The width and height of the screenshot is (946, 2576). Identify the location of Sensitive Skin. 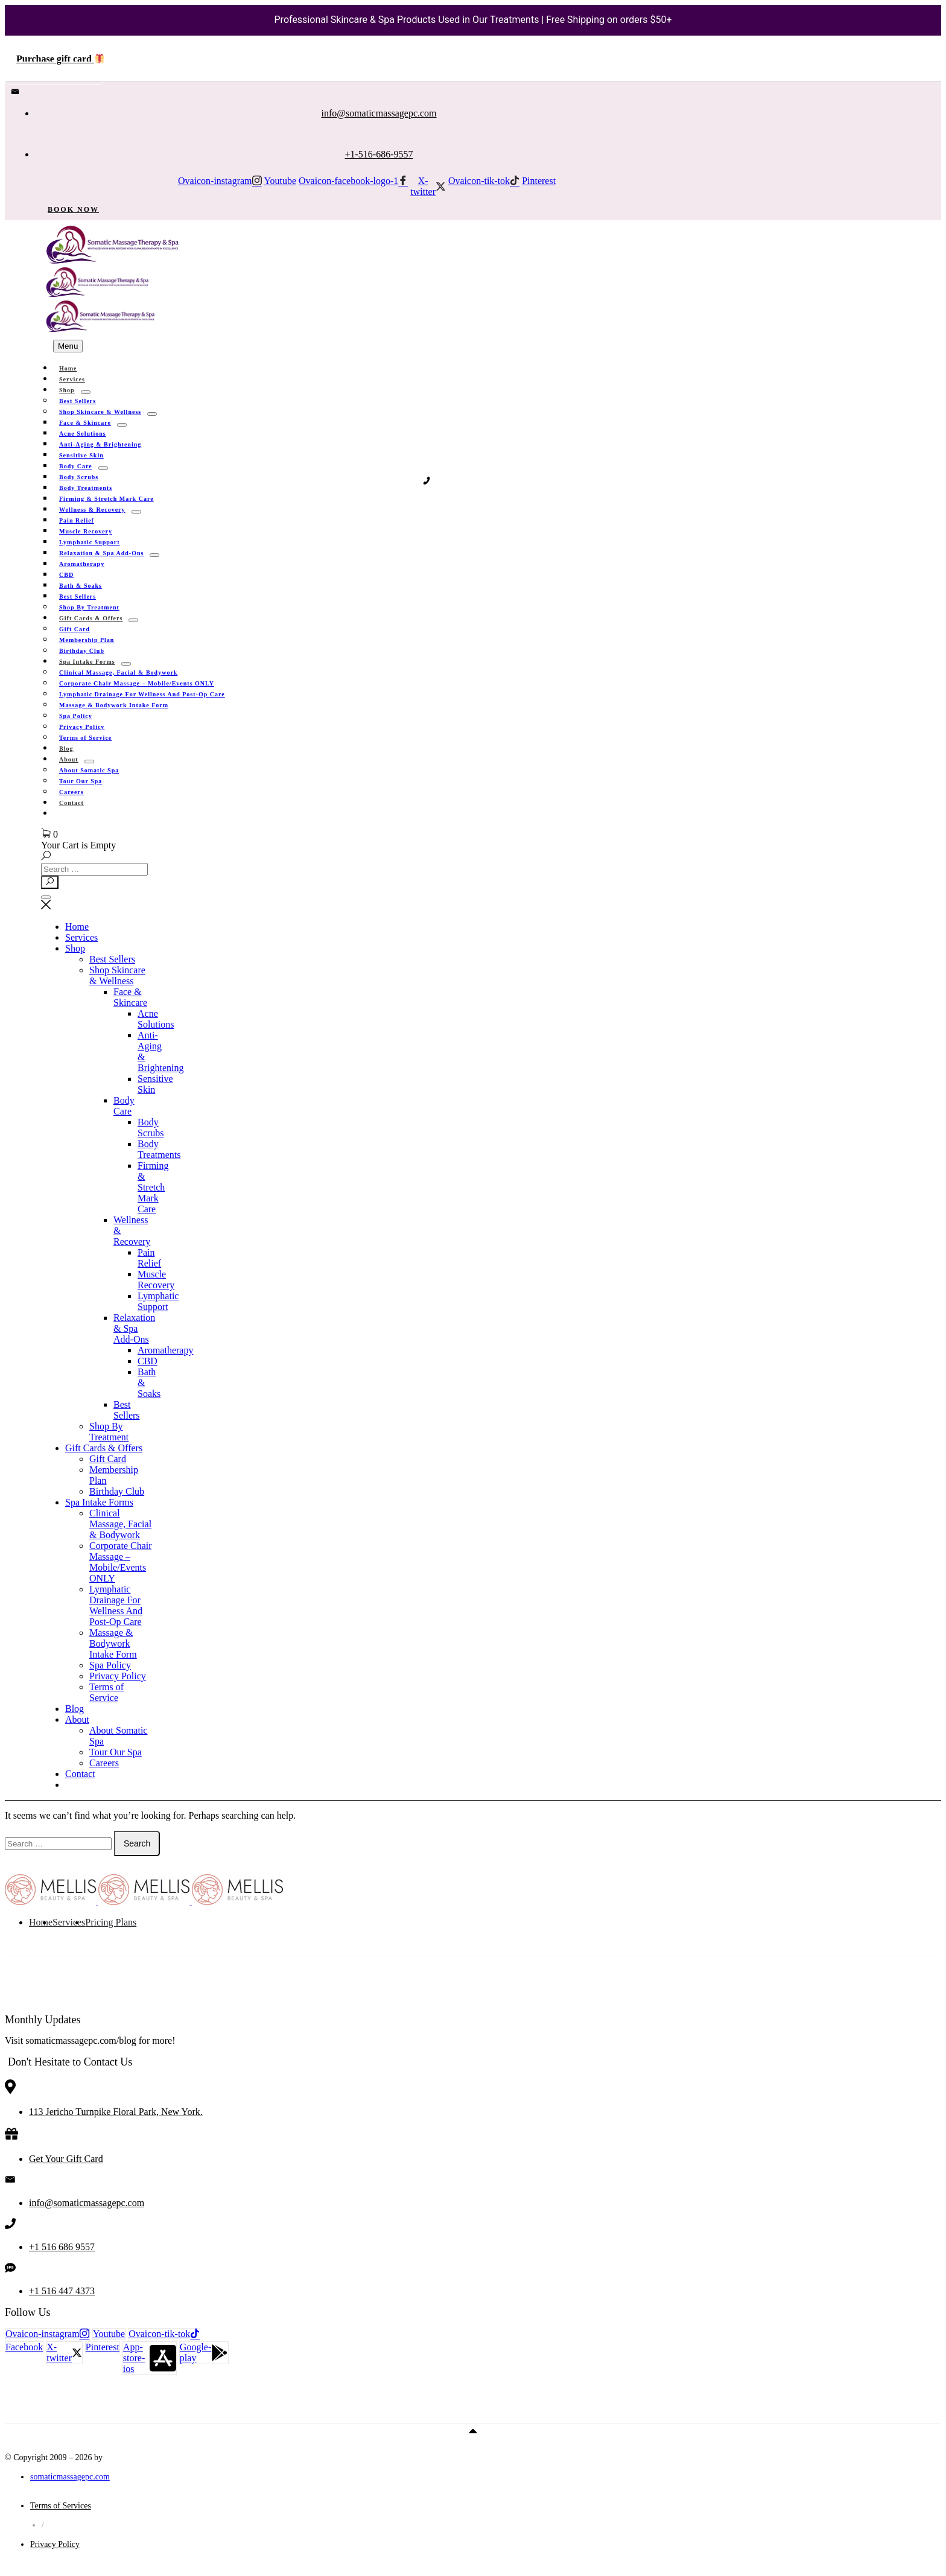
(155, 1084).